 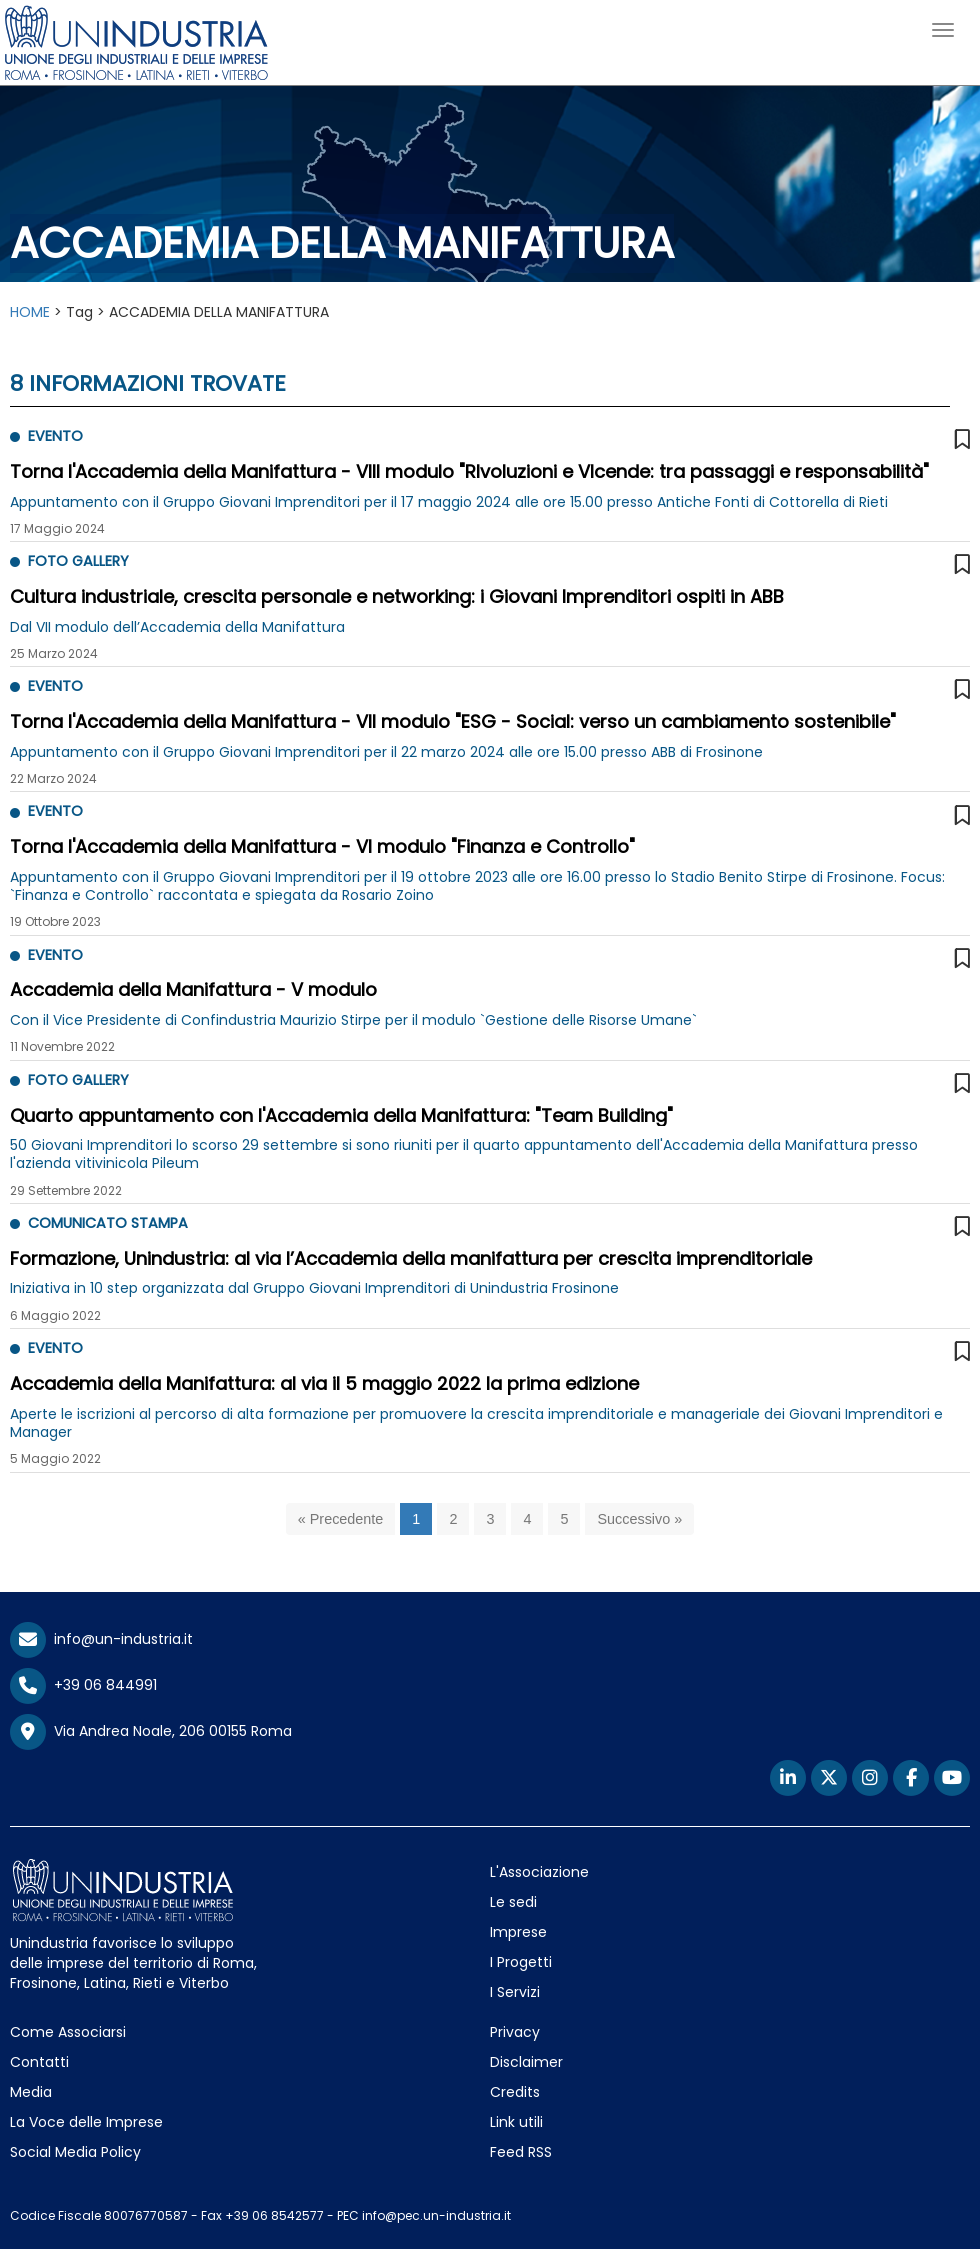 I want to click on I Servizi, so click(x=515, y=1992).